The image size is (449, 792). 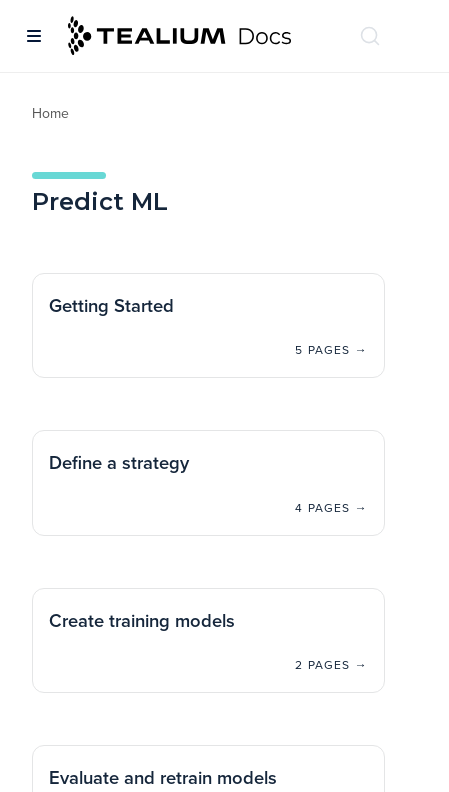 What do you see at coordinates (50, 113) in the screenshot?
I see `Home` at bounding box center [50, 113].